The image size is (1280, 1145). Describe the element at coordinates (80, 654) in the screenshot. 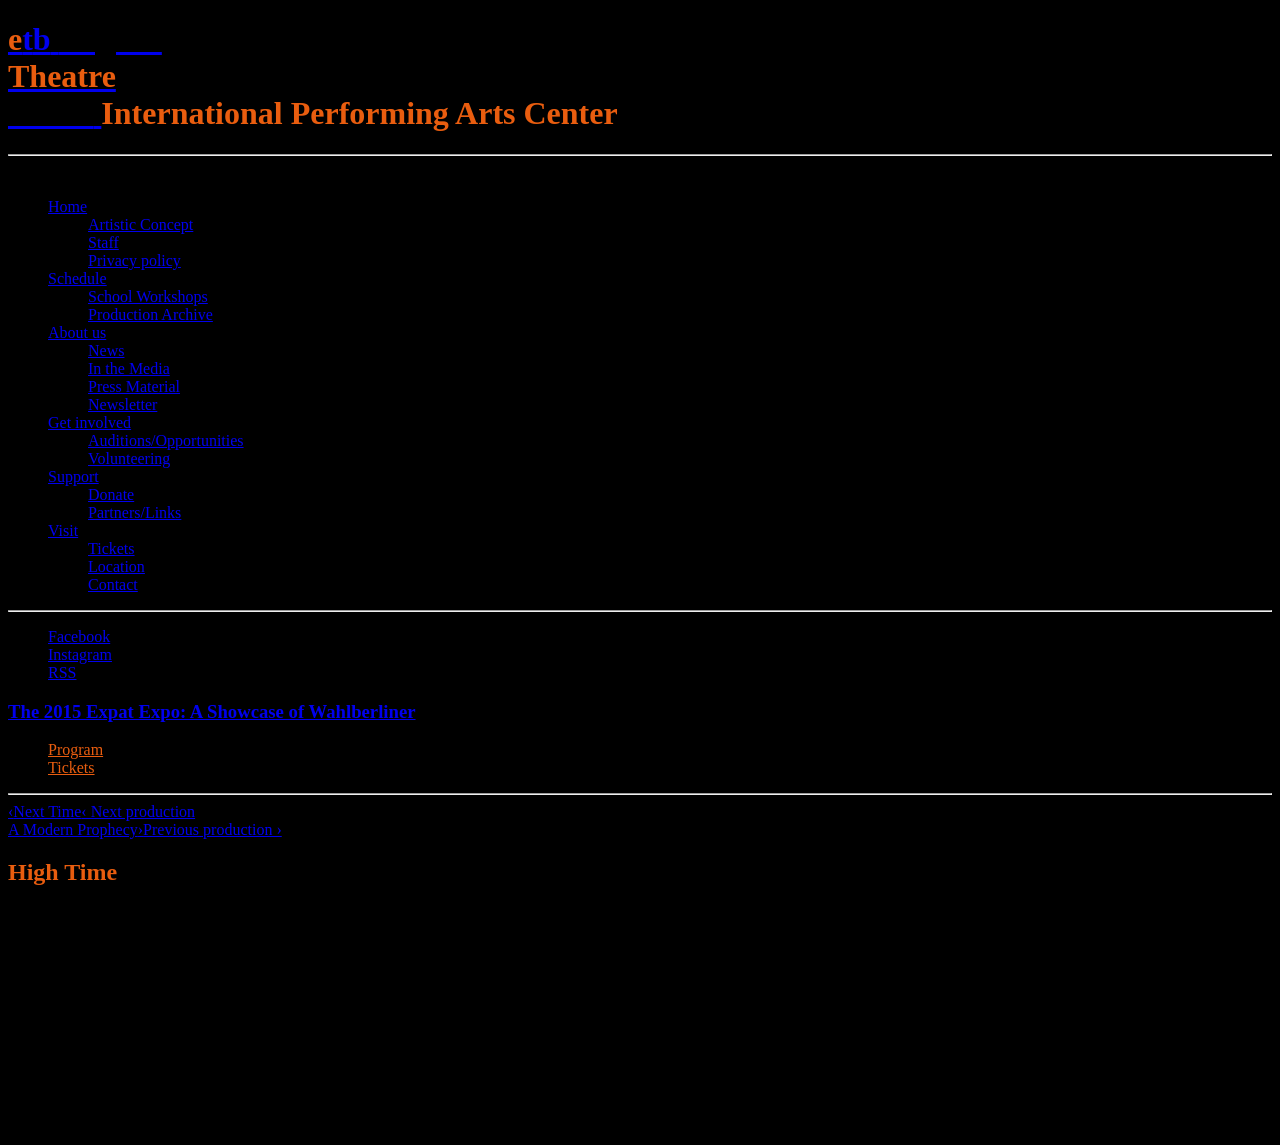

I see `Instagram` at that location.